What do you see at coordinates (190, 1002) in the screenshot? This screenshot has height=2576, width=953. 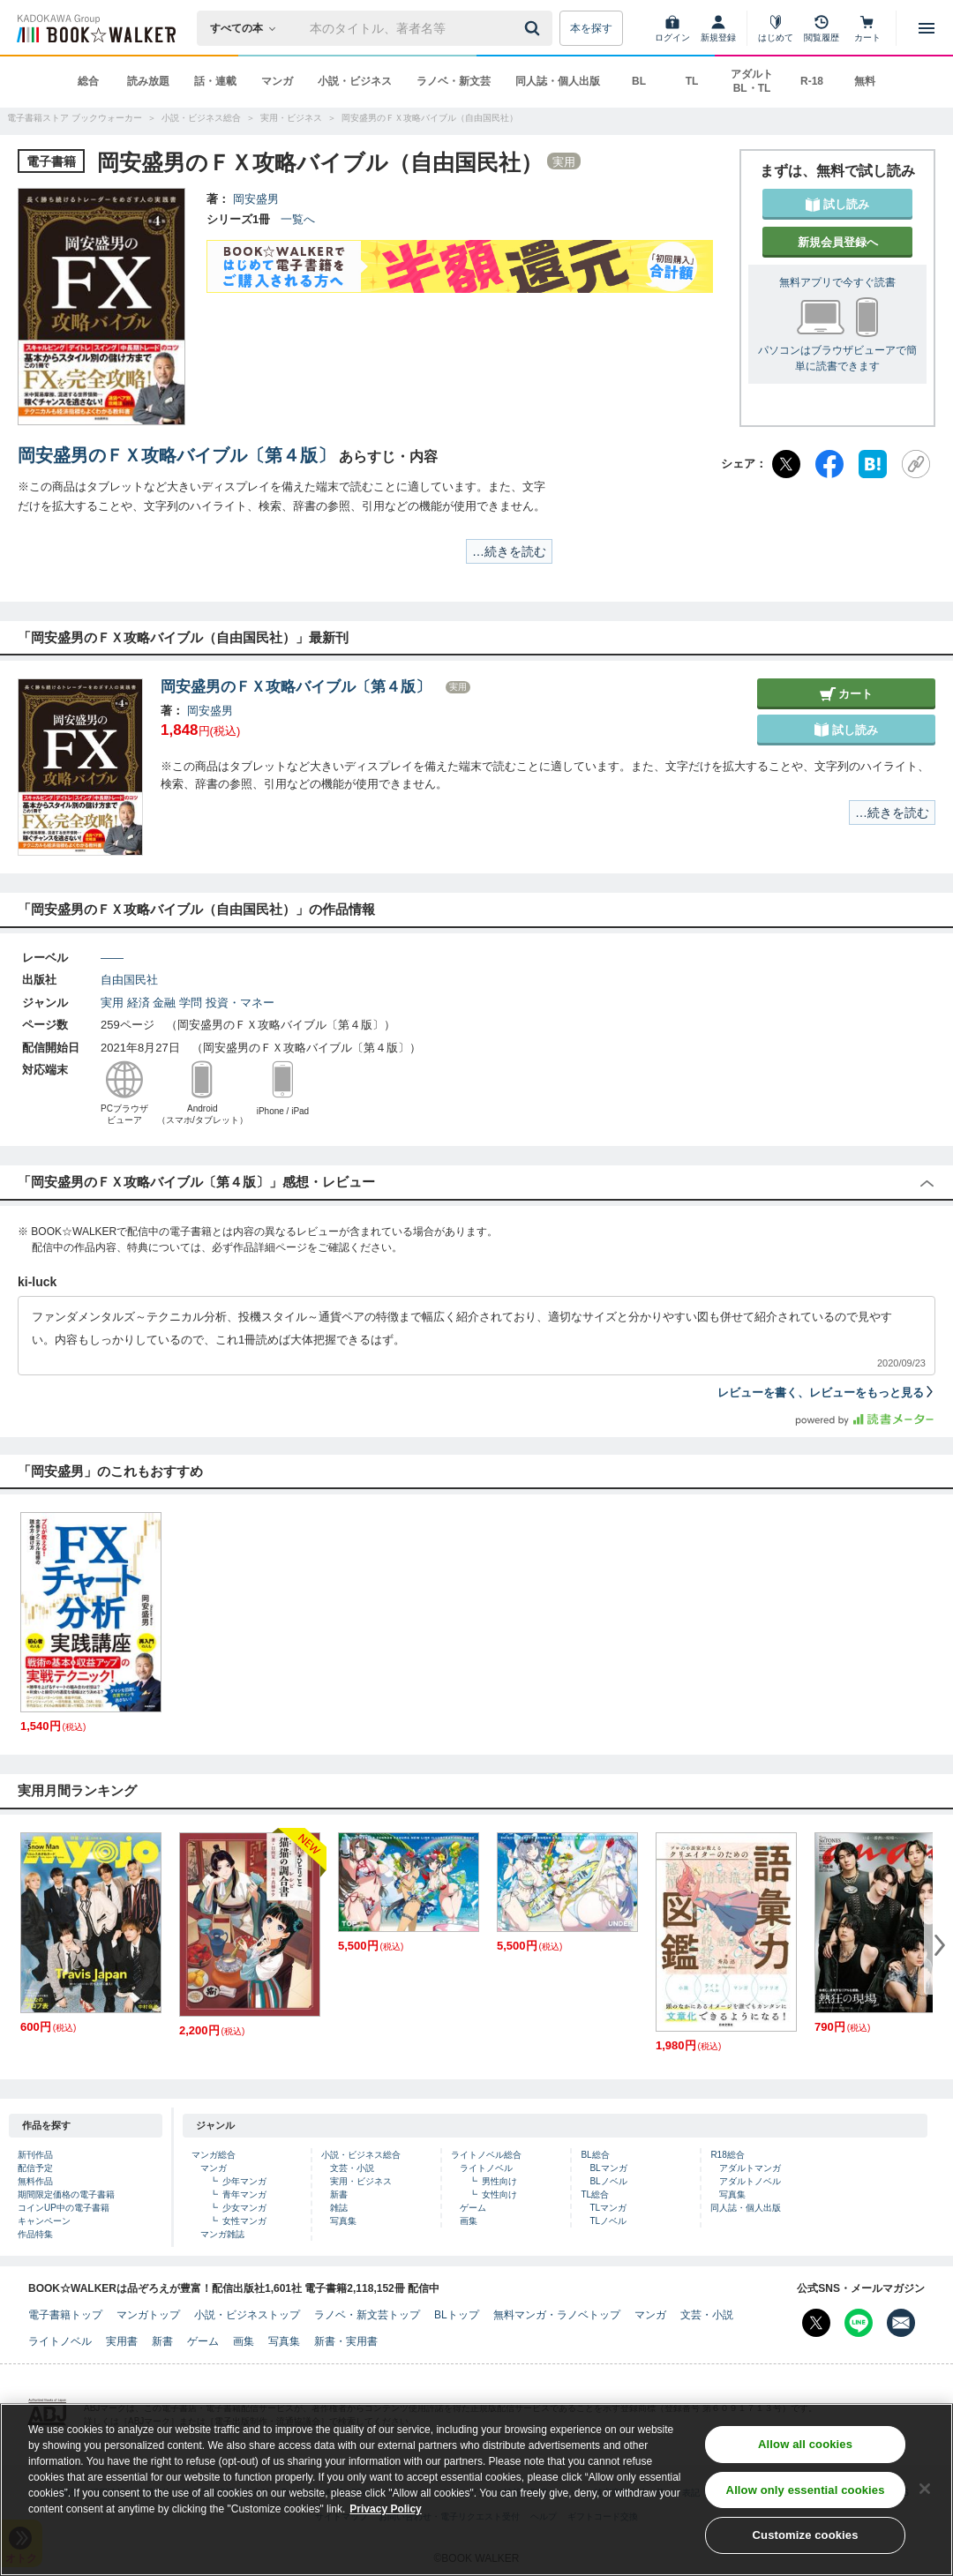 I see `学問` at bounding box center [190, 1002].